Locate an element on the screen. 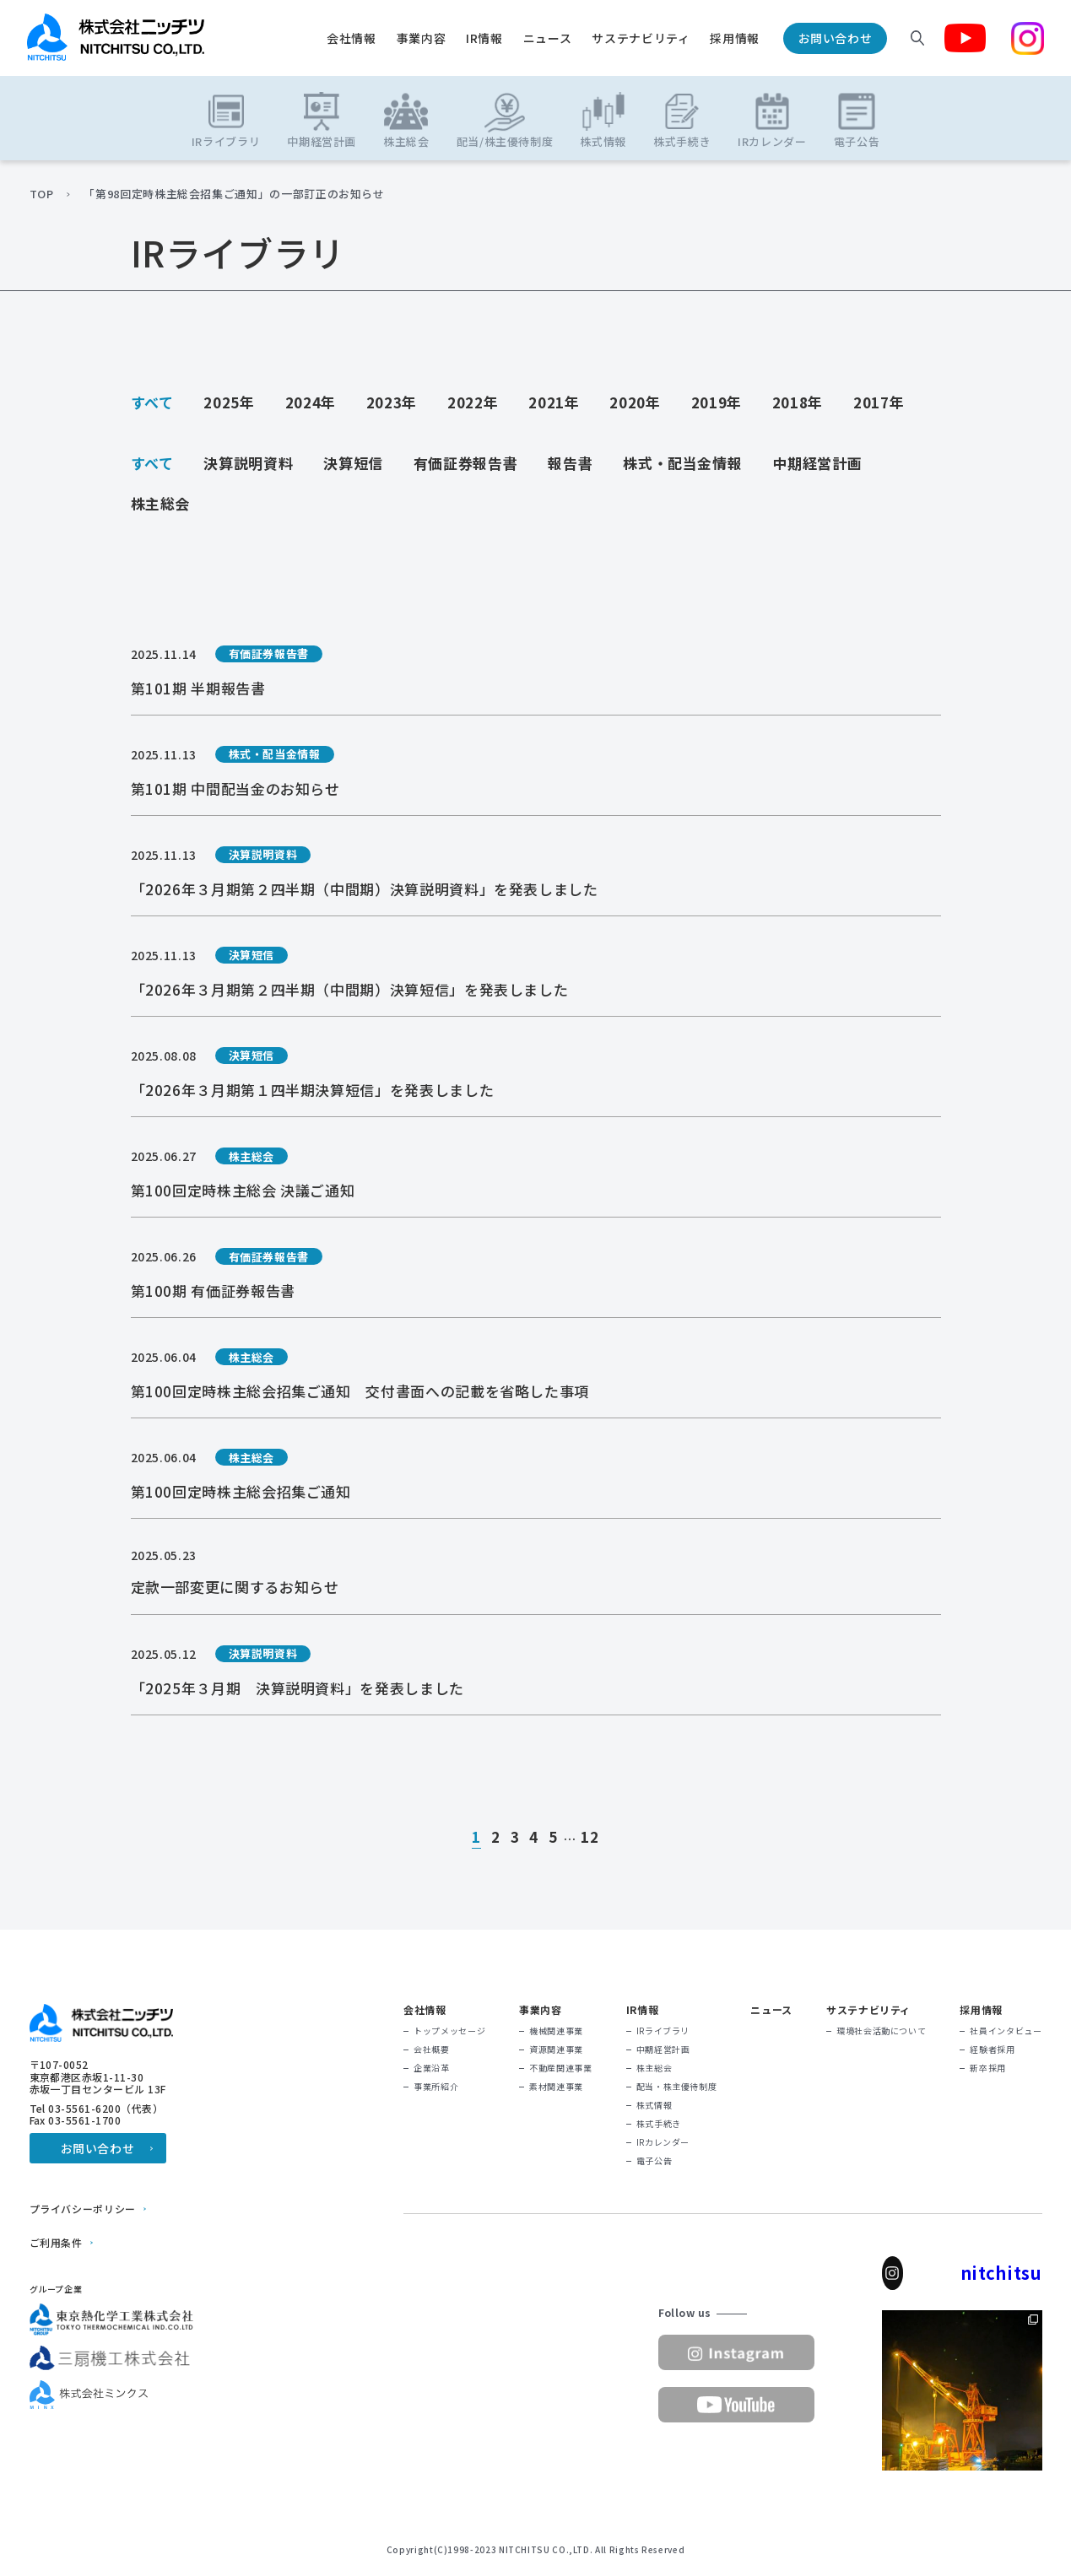 This screenshot has height=2576, width=1071. 新卒採用 is located at coordinates (988, 2068).